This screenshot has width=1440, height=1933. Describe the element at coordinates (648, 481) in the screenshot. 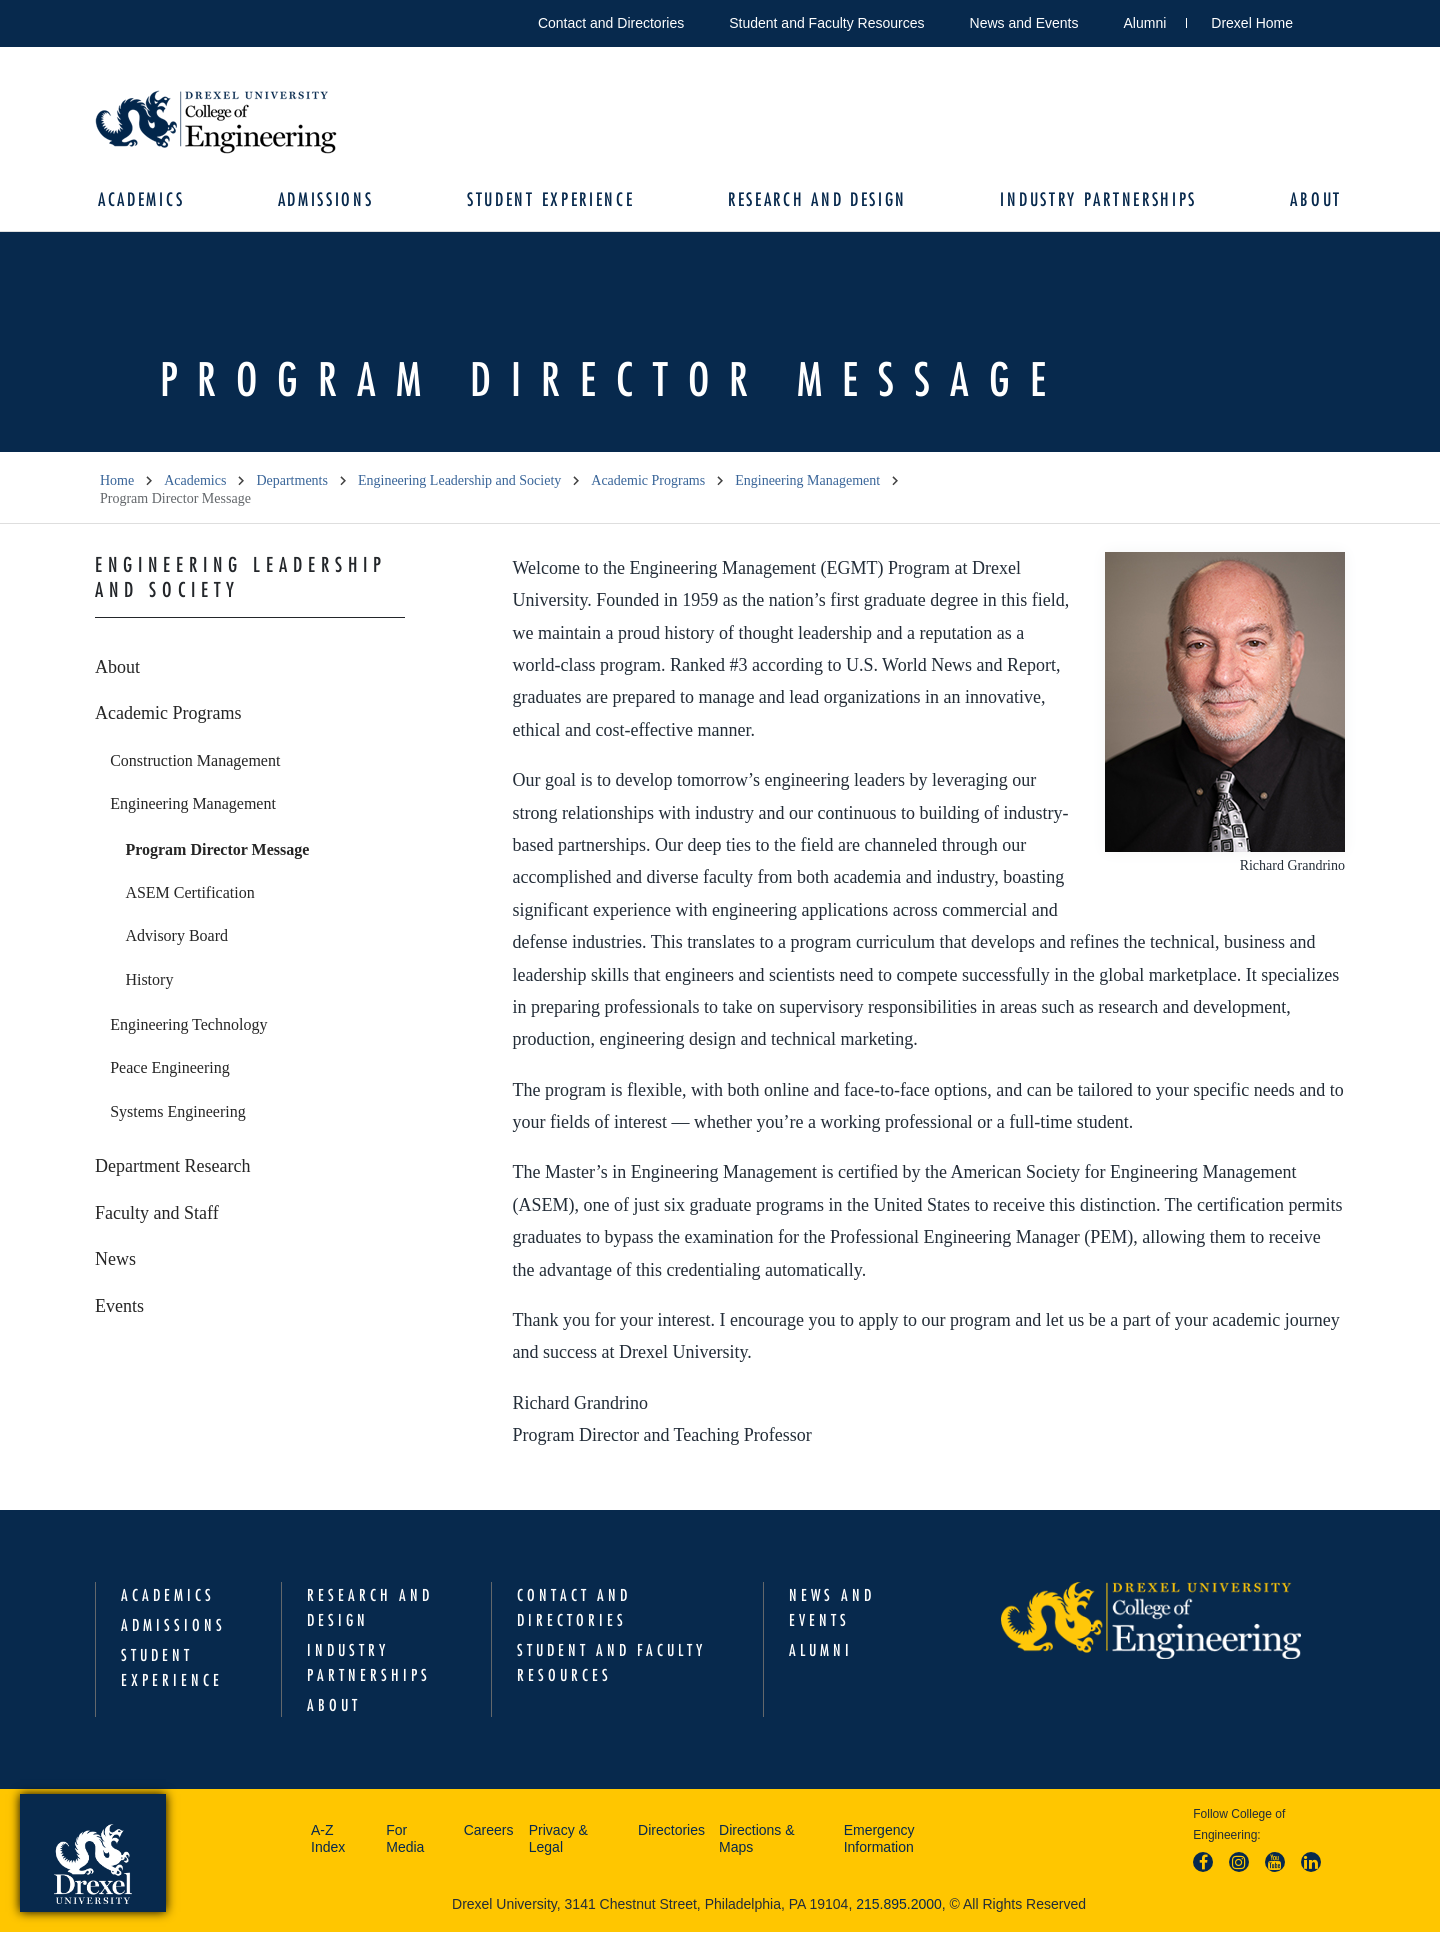

I see `Academic Programs` at that location.